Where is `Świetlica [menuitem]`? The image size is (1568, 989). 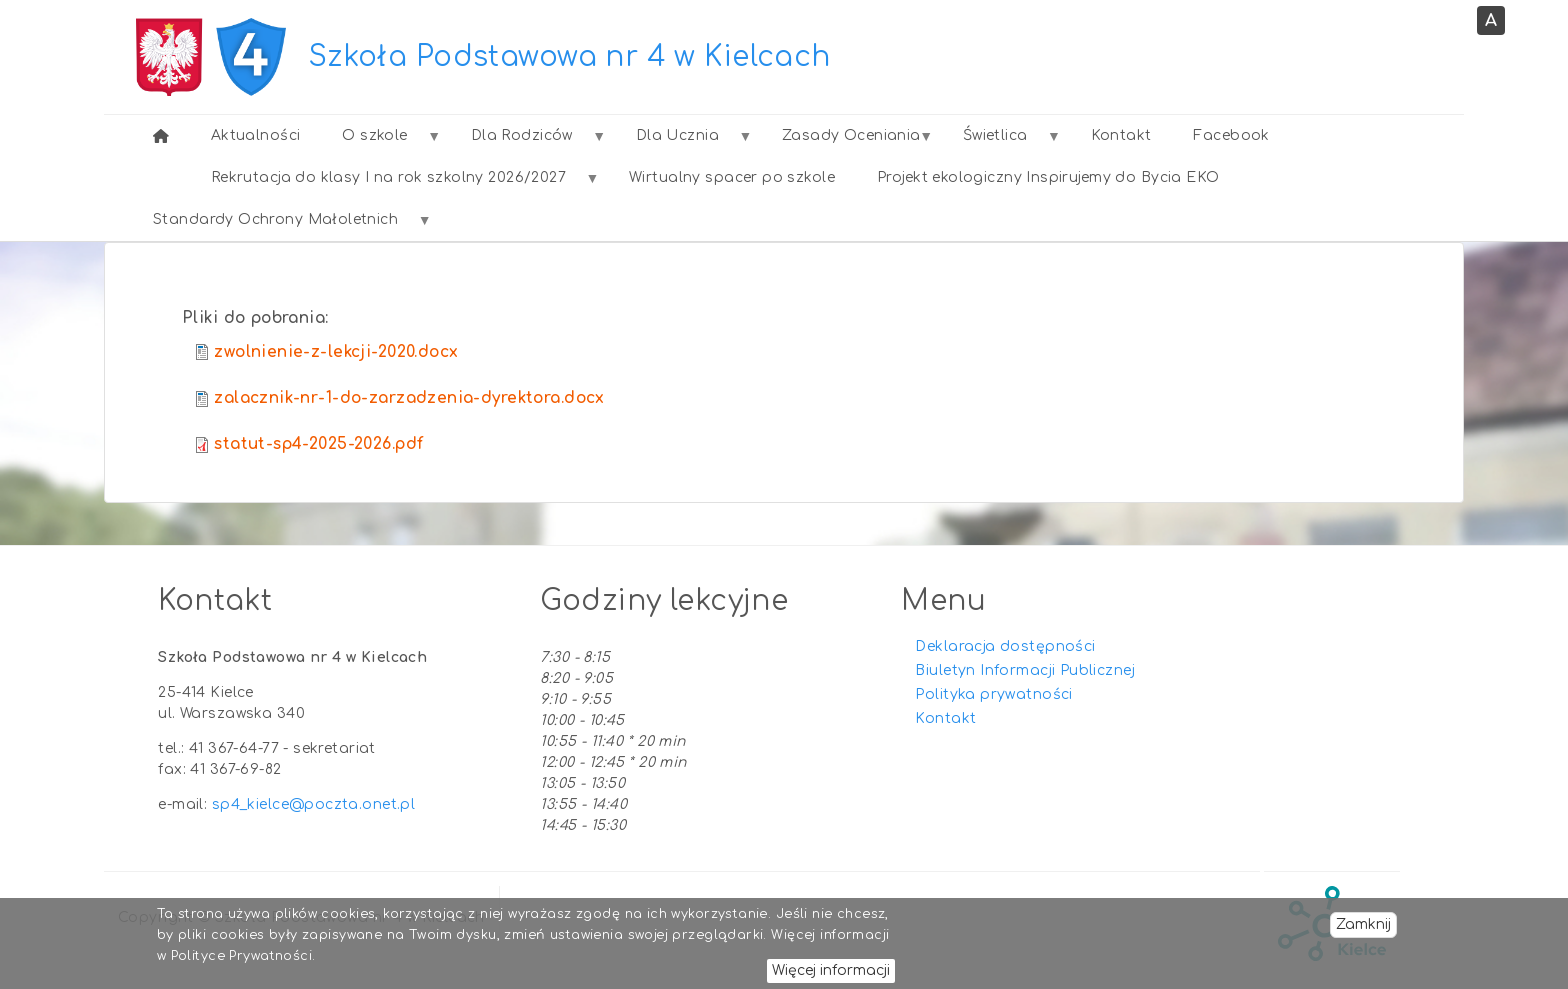
Świetlica [menuitem] is located at coordinates (1000, 142).